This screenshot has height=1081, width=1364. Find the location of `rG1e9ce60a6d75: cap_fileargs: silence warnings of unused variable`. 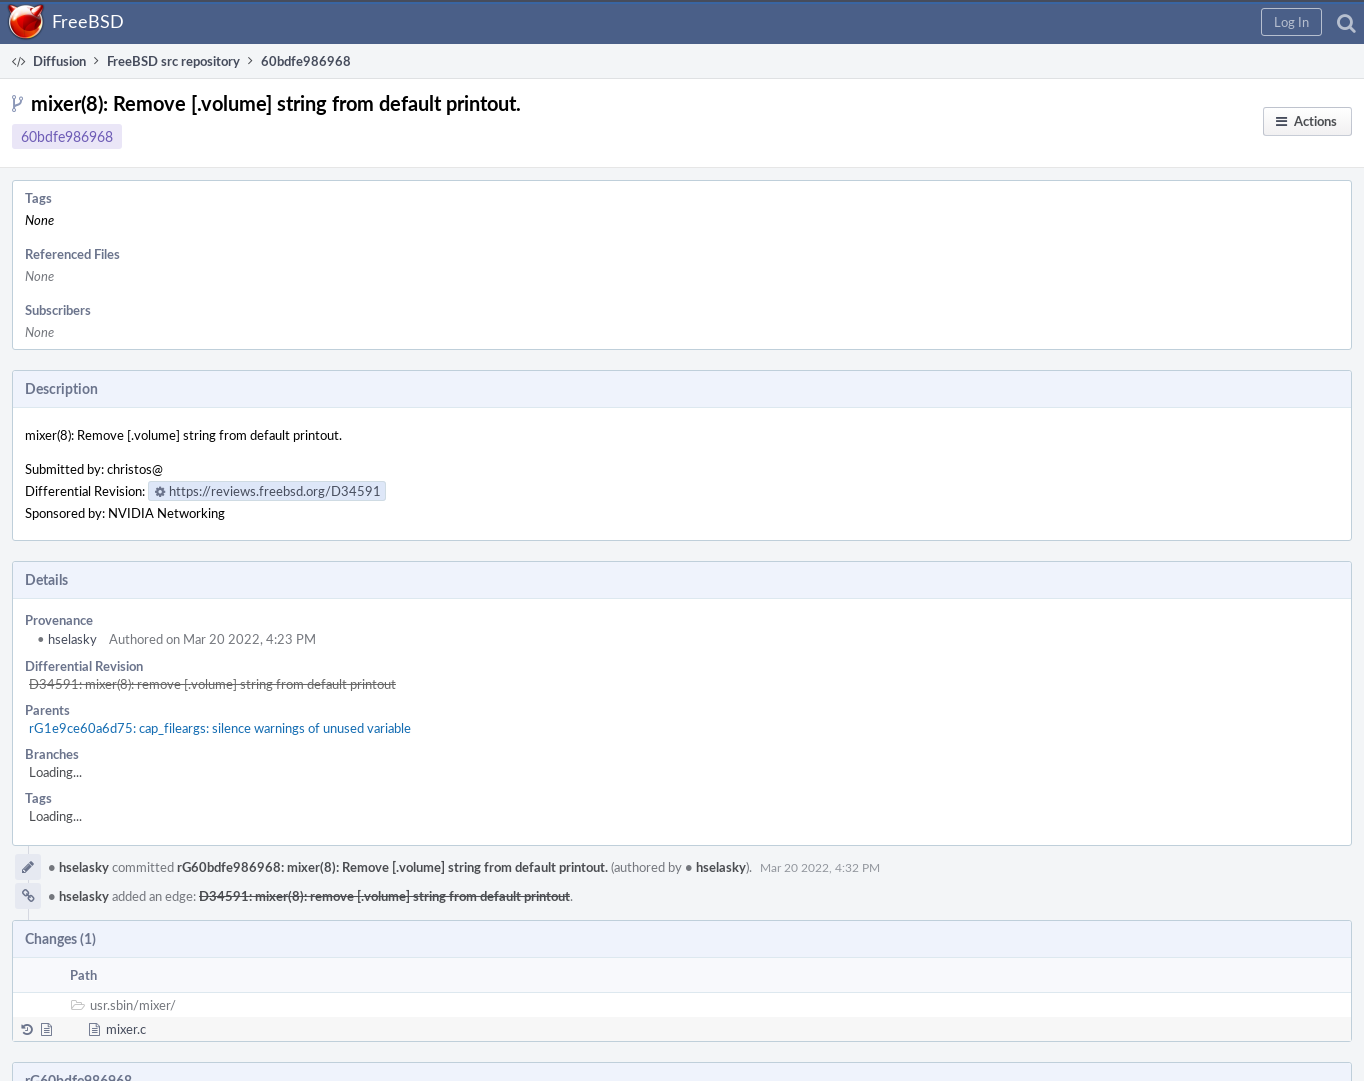

rG1e9ce60a6d75: cap_fileargs: silence warnings of unused variable is located at coordinates (220, 728).